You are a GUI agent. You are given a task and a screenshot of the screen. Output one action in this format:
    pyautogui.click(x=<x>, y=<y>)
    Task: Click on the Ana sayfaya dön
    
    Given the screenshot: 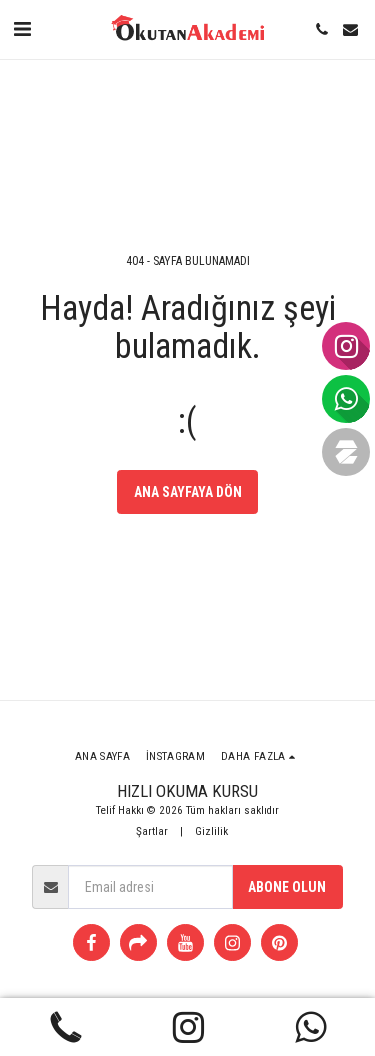 What is the action you would take?
    pyautogui.click(x=188, y=492)
    